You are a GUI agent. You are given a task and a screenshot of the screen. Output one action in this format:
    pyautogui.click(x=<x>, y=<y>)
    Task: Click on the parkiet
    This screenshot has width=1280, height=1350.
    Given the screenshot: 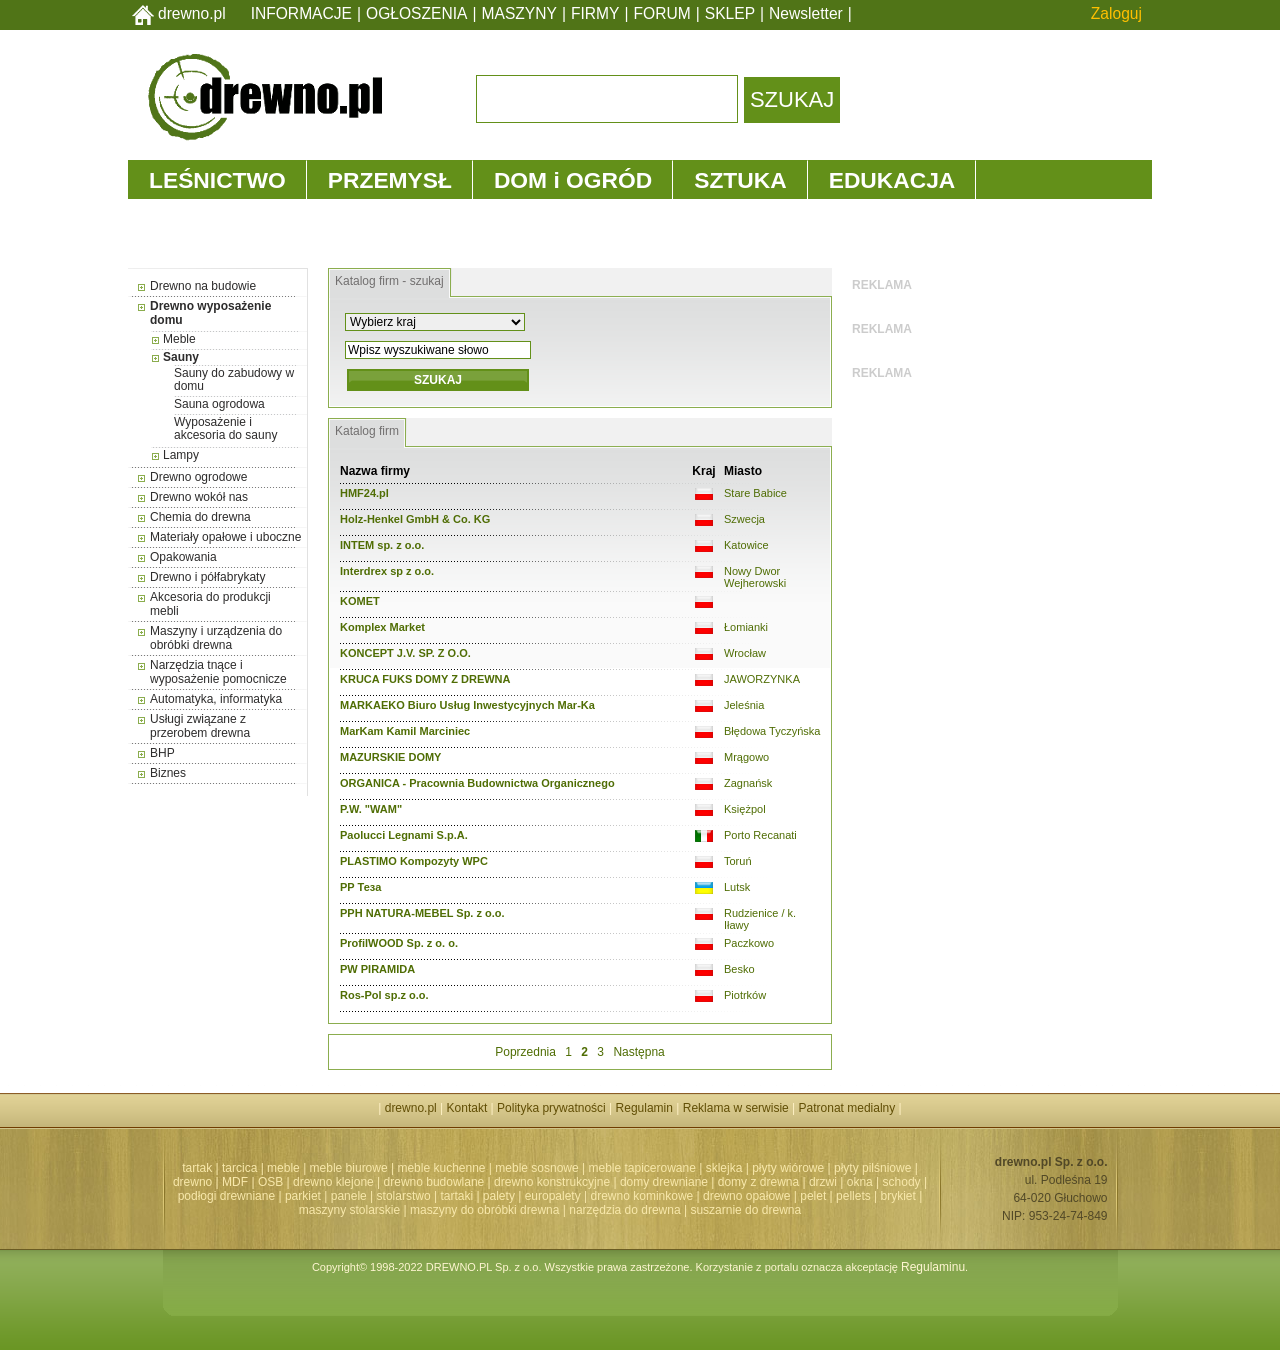 What is the action you would take?
    pyautogui.click(x=303, y=1196)
    